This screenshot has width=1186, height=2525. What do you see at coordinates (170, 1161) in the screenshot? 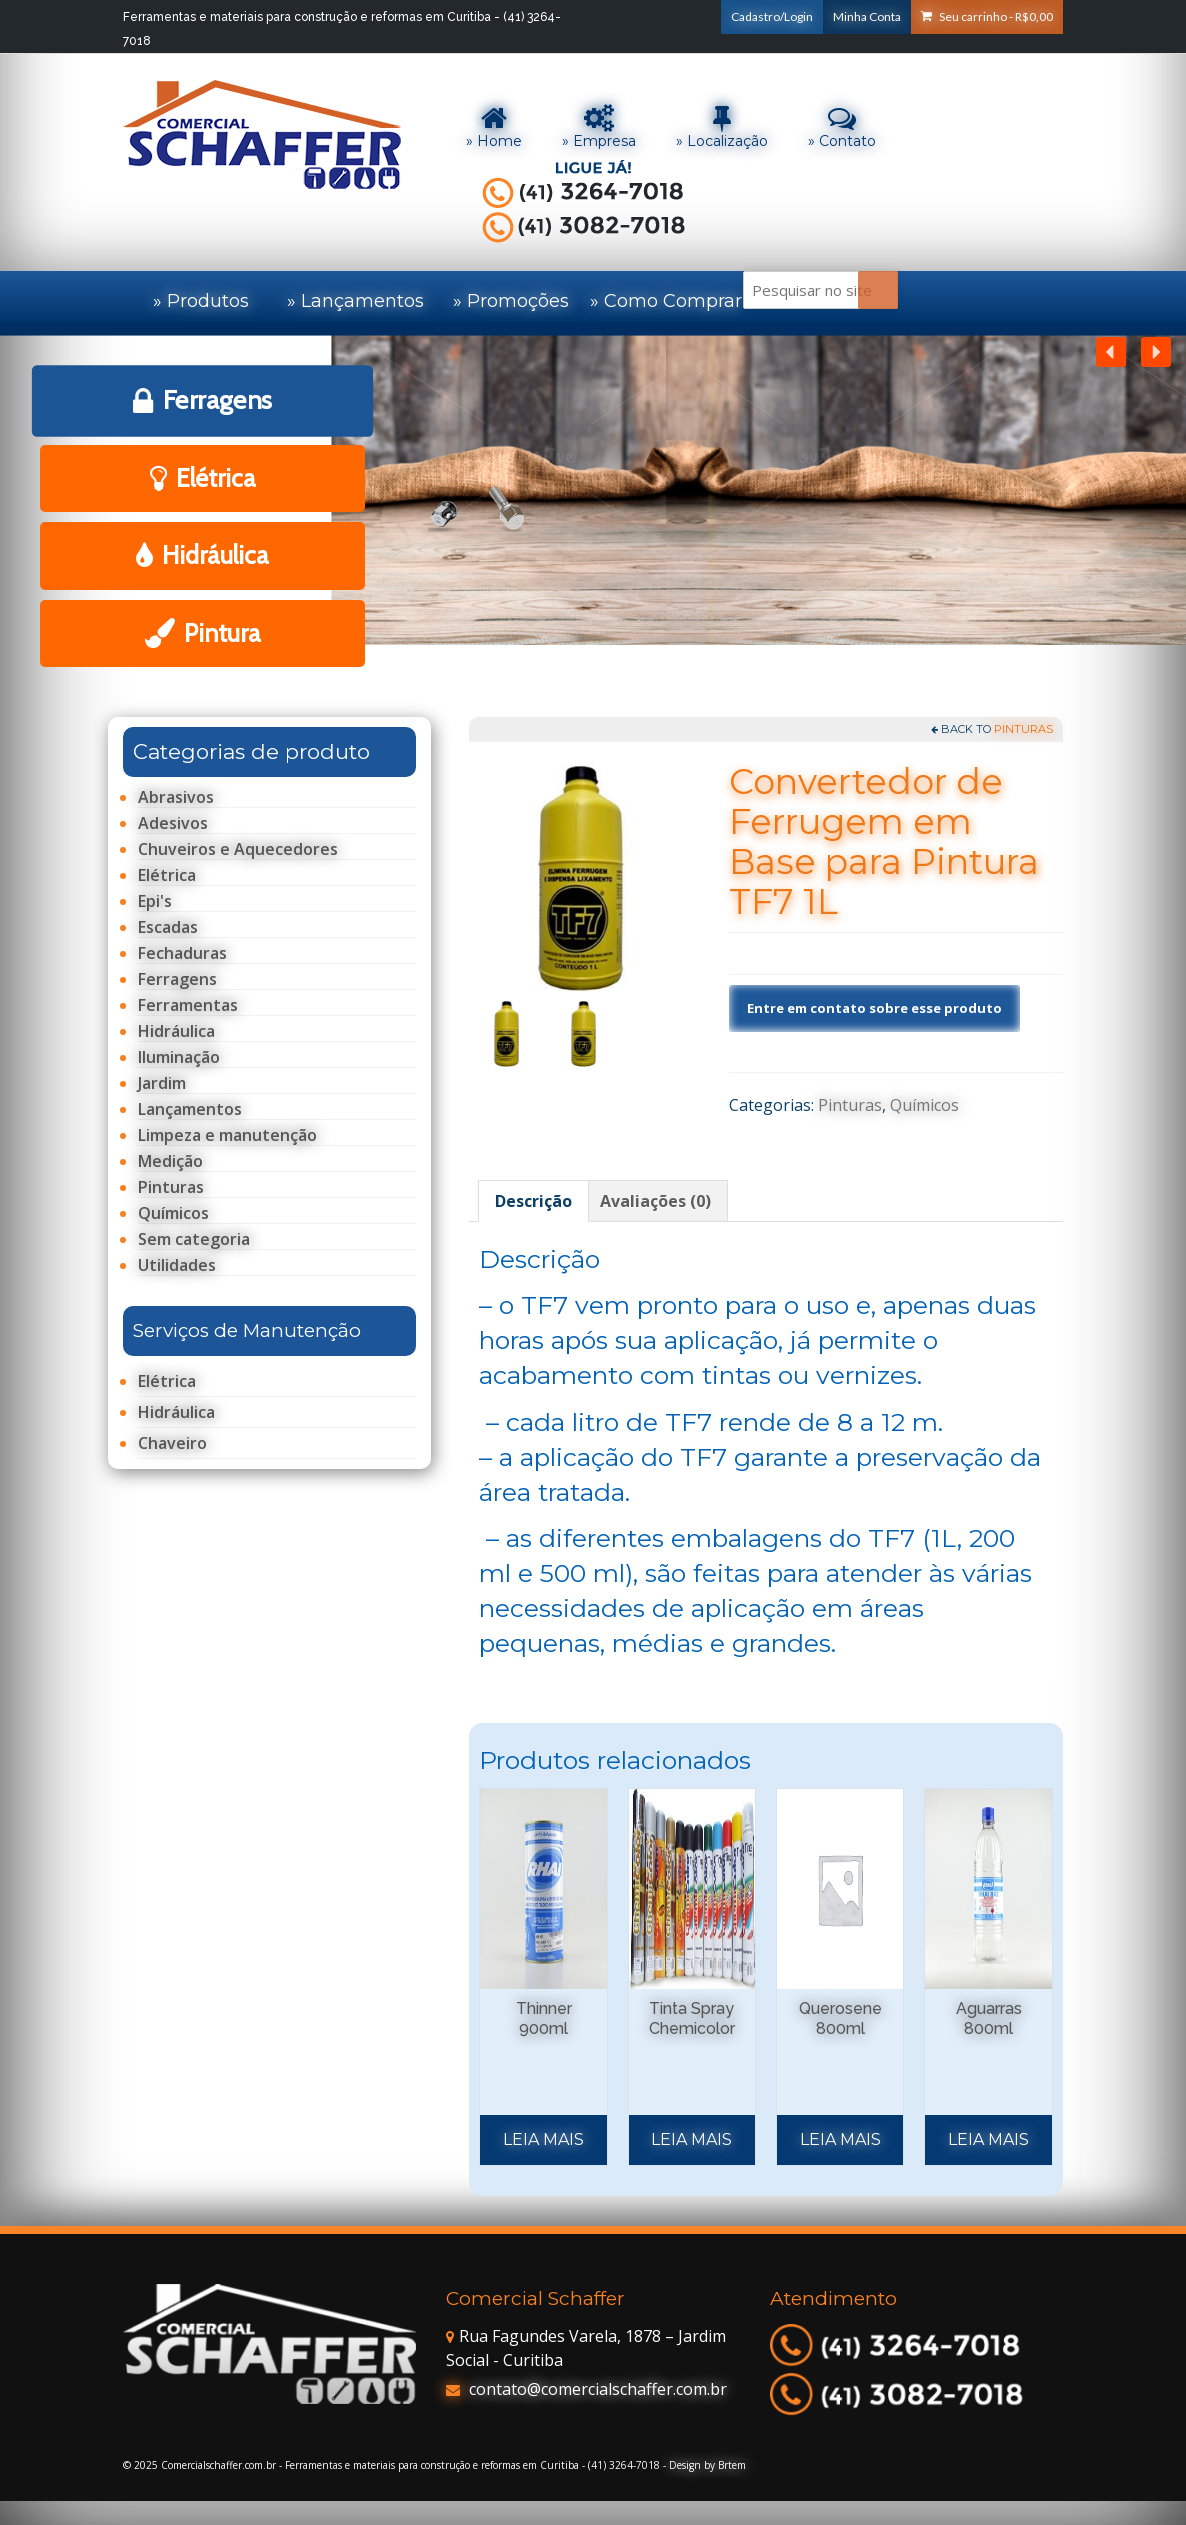
I see `Medição` at bounding box center [170, 1161].